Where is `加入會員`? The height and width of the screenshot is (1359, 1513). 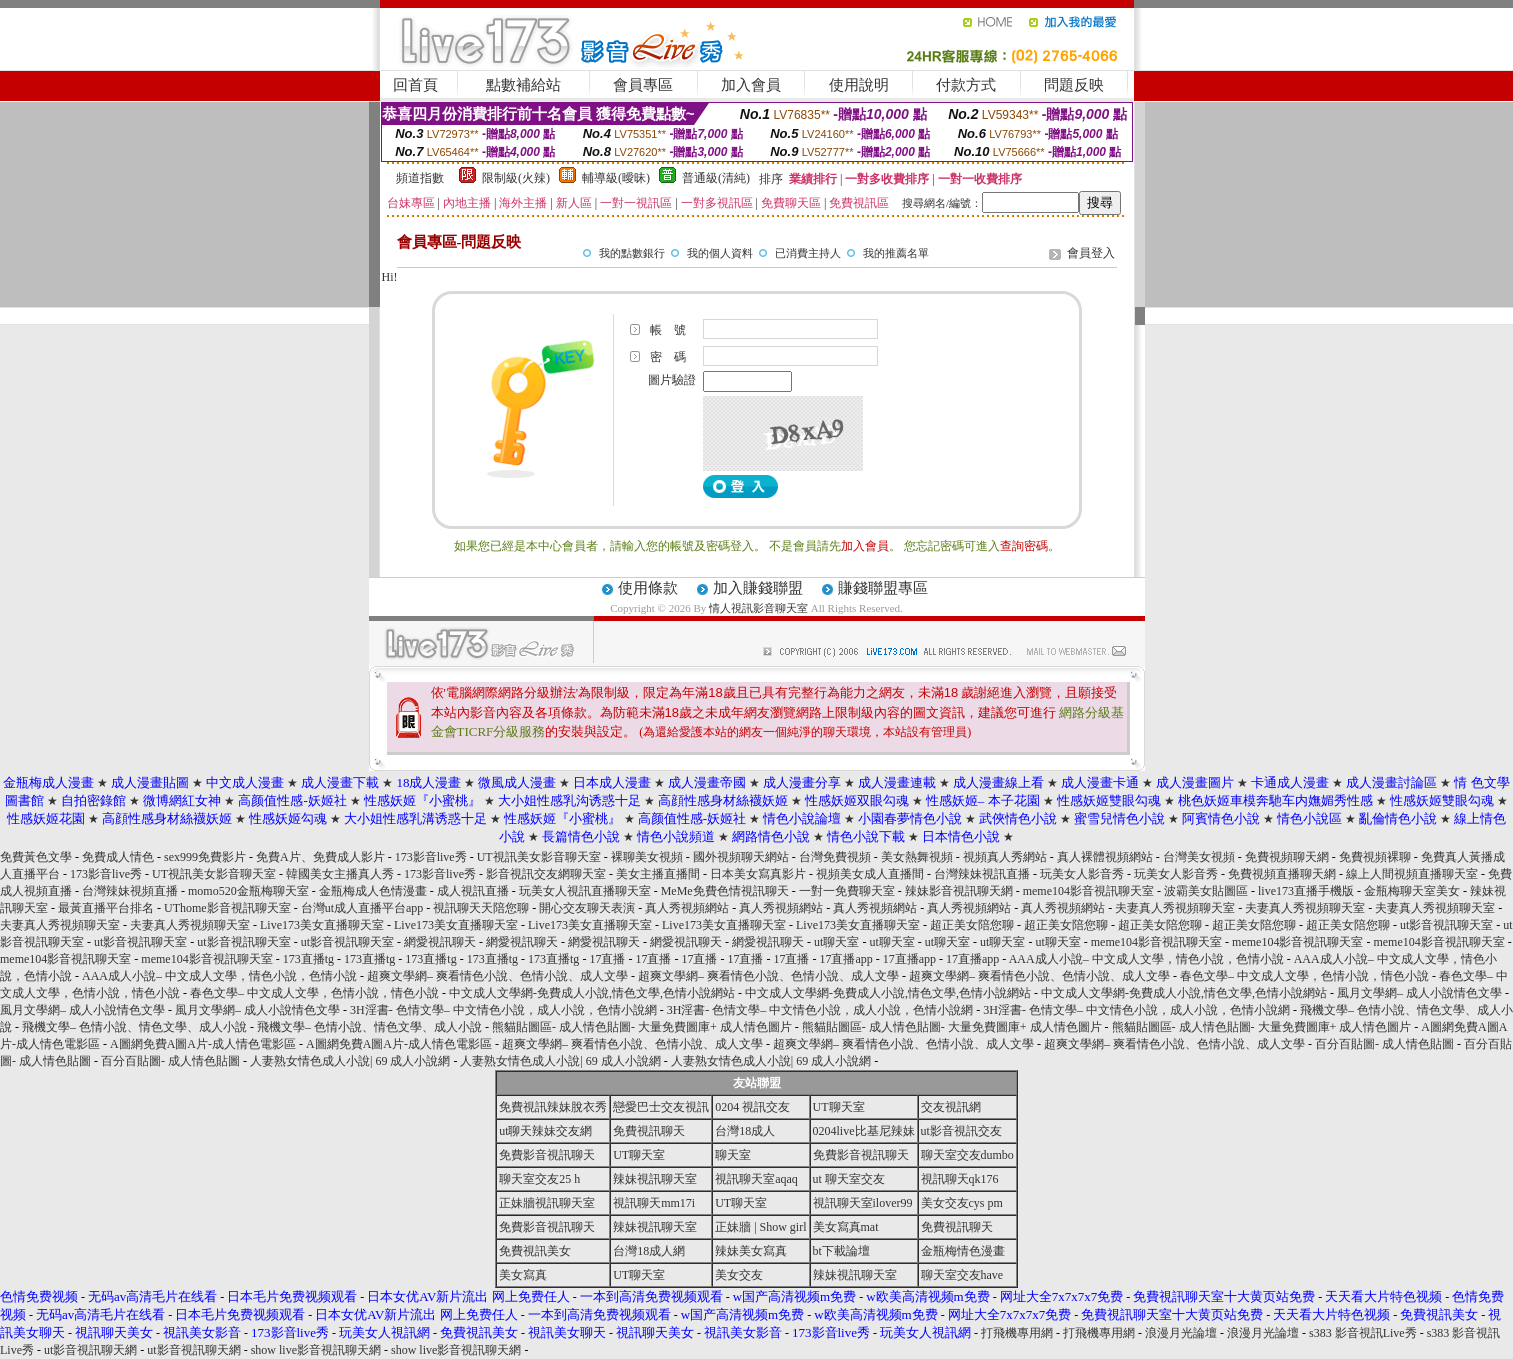
加入會員 is located at coordinates (751, 85).